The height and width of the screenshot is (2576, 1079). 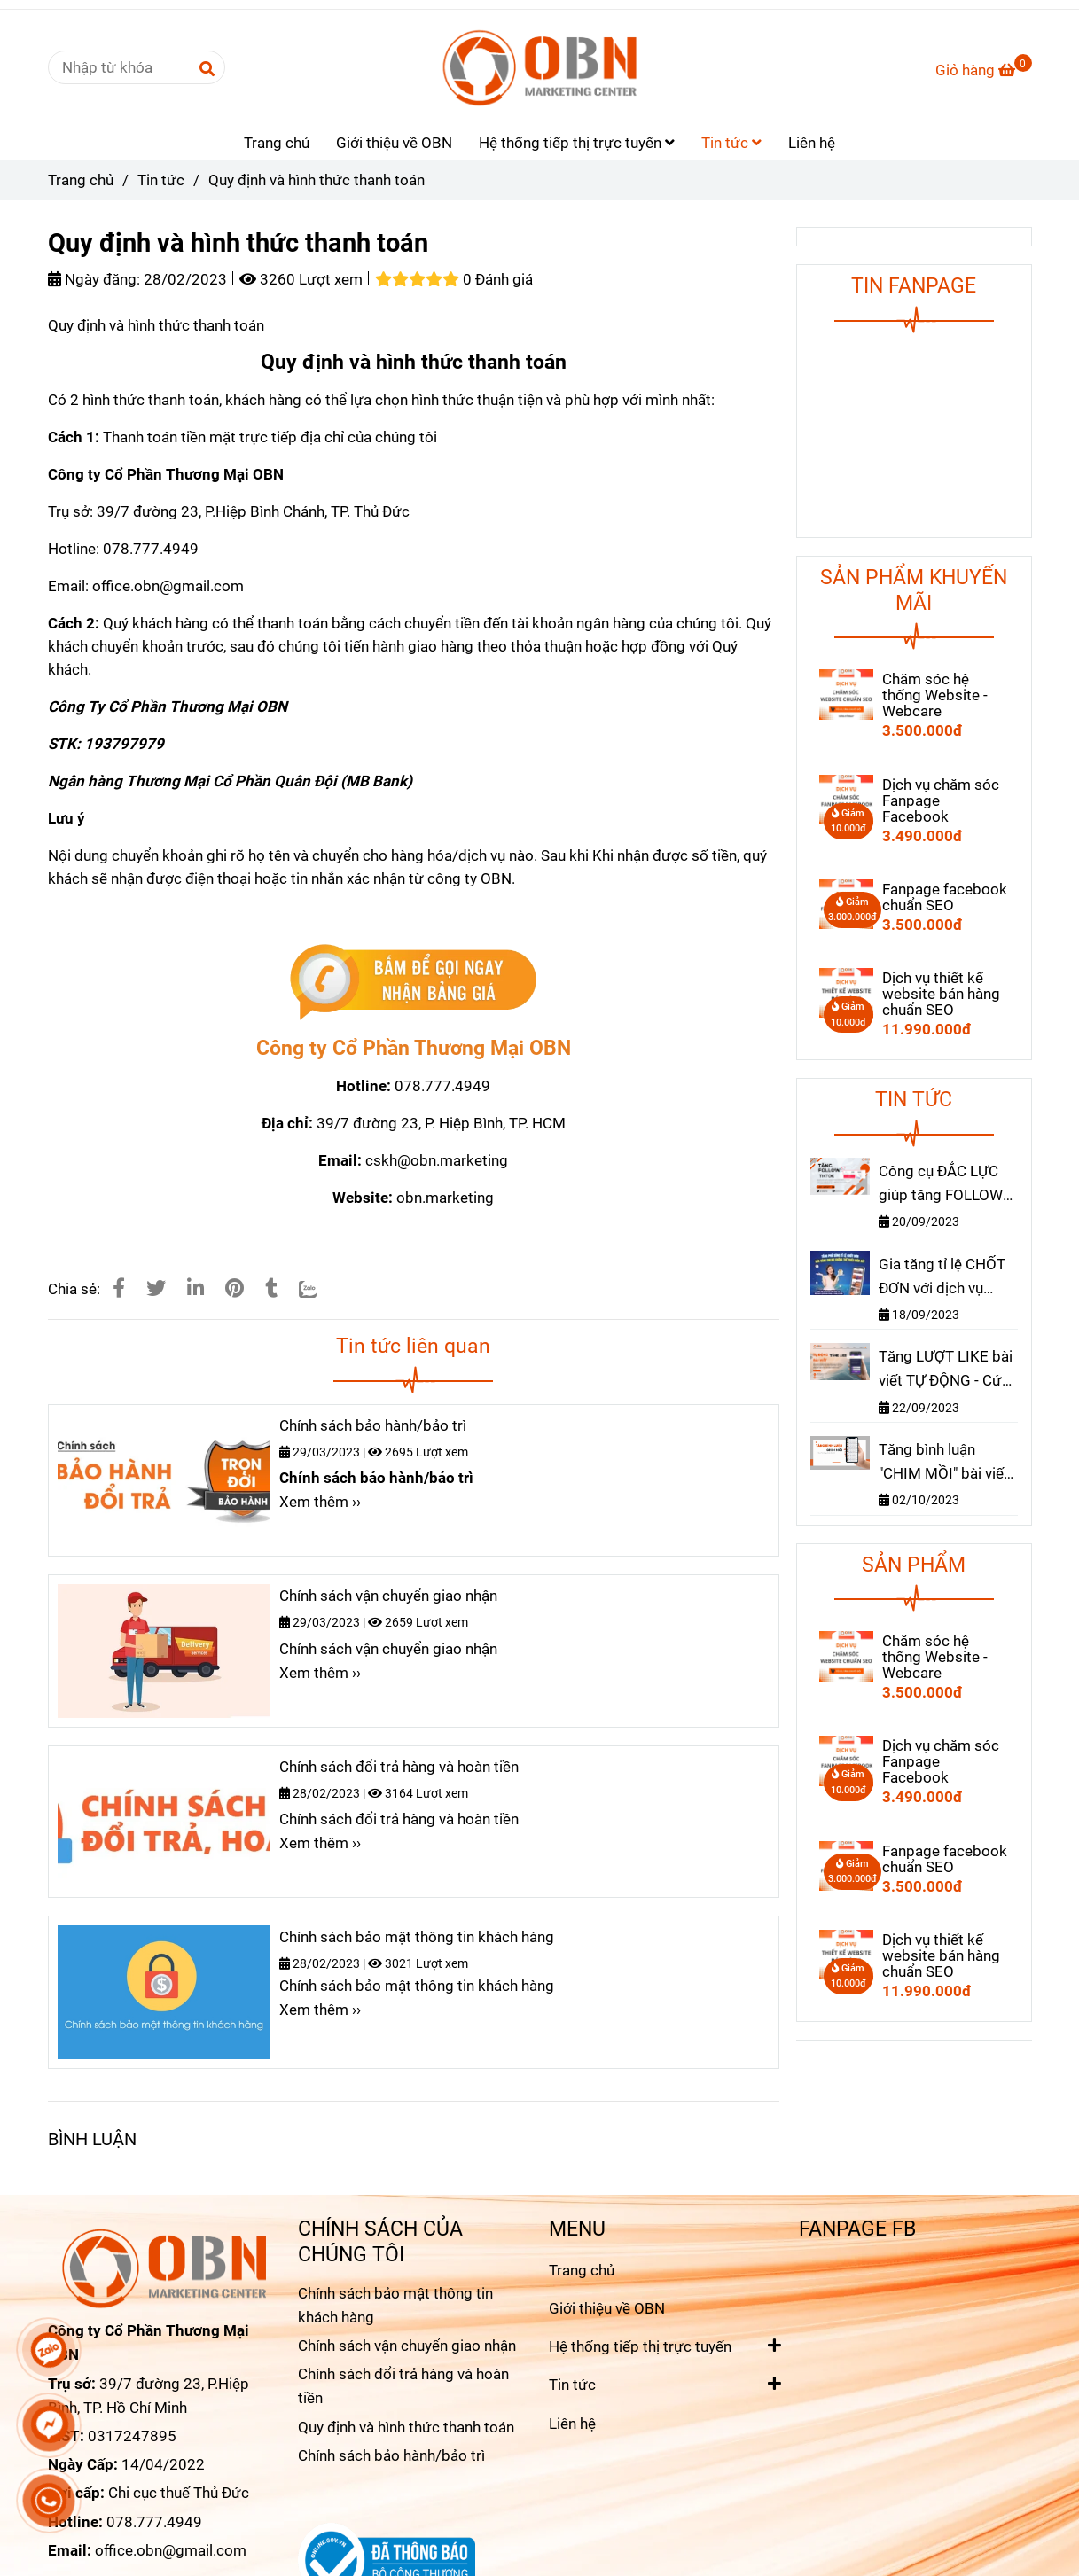 What do you see at coordinates (941, 1184) in the screenshot?
I see `Công cụ ĐẮC LỰC giúp tăng FOLLOW TIKTOK nhanh chóng hiệu quả` at bounding box center [941, 1184].